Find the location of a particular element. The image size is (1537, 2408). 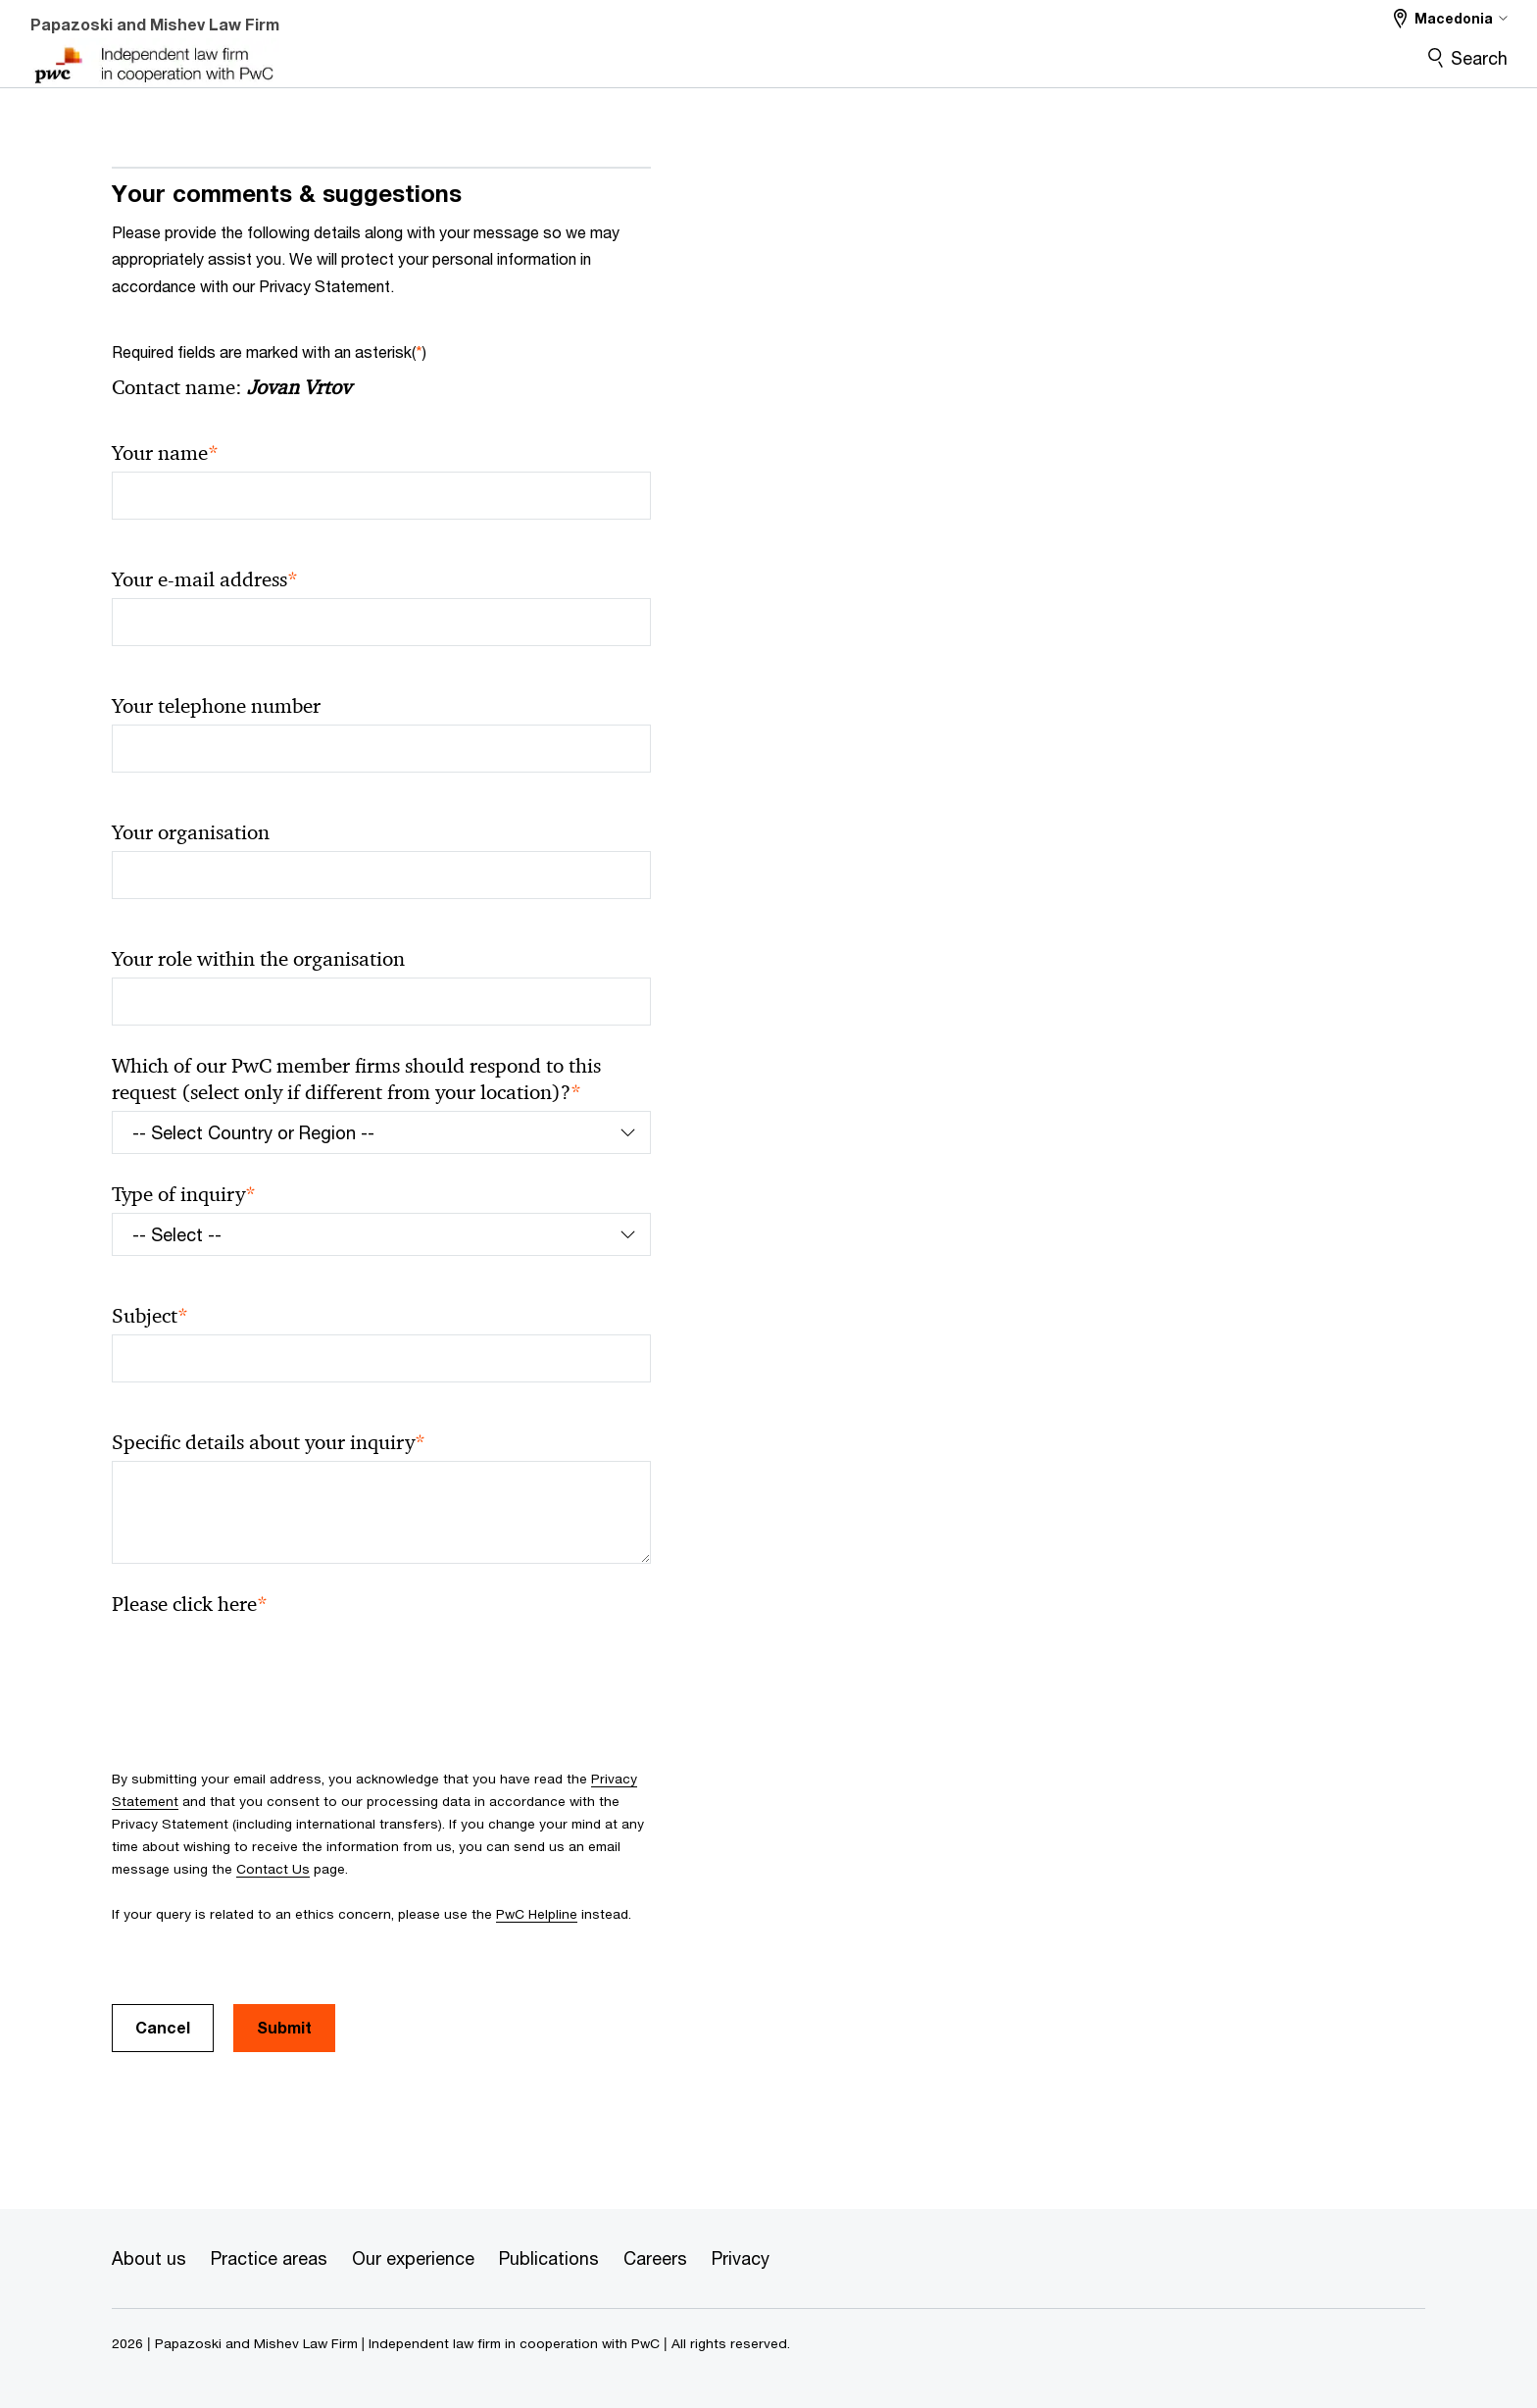

Cancel [button] is located at coordinates (162, 2027).